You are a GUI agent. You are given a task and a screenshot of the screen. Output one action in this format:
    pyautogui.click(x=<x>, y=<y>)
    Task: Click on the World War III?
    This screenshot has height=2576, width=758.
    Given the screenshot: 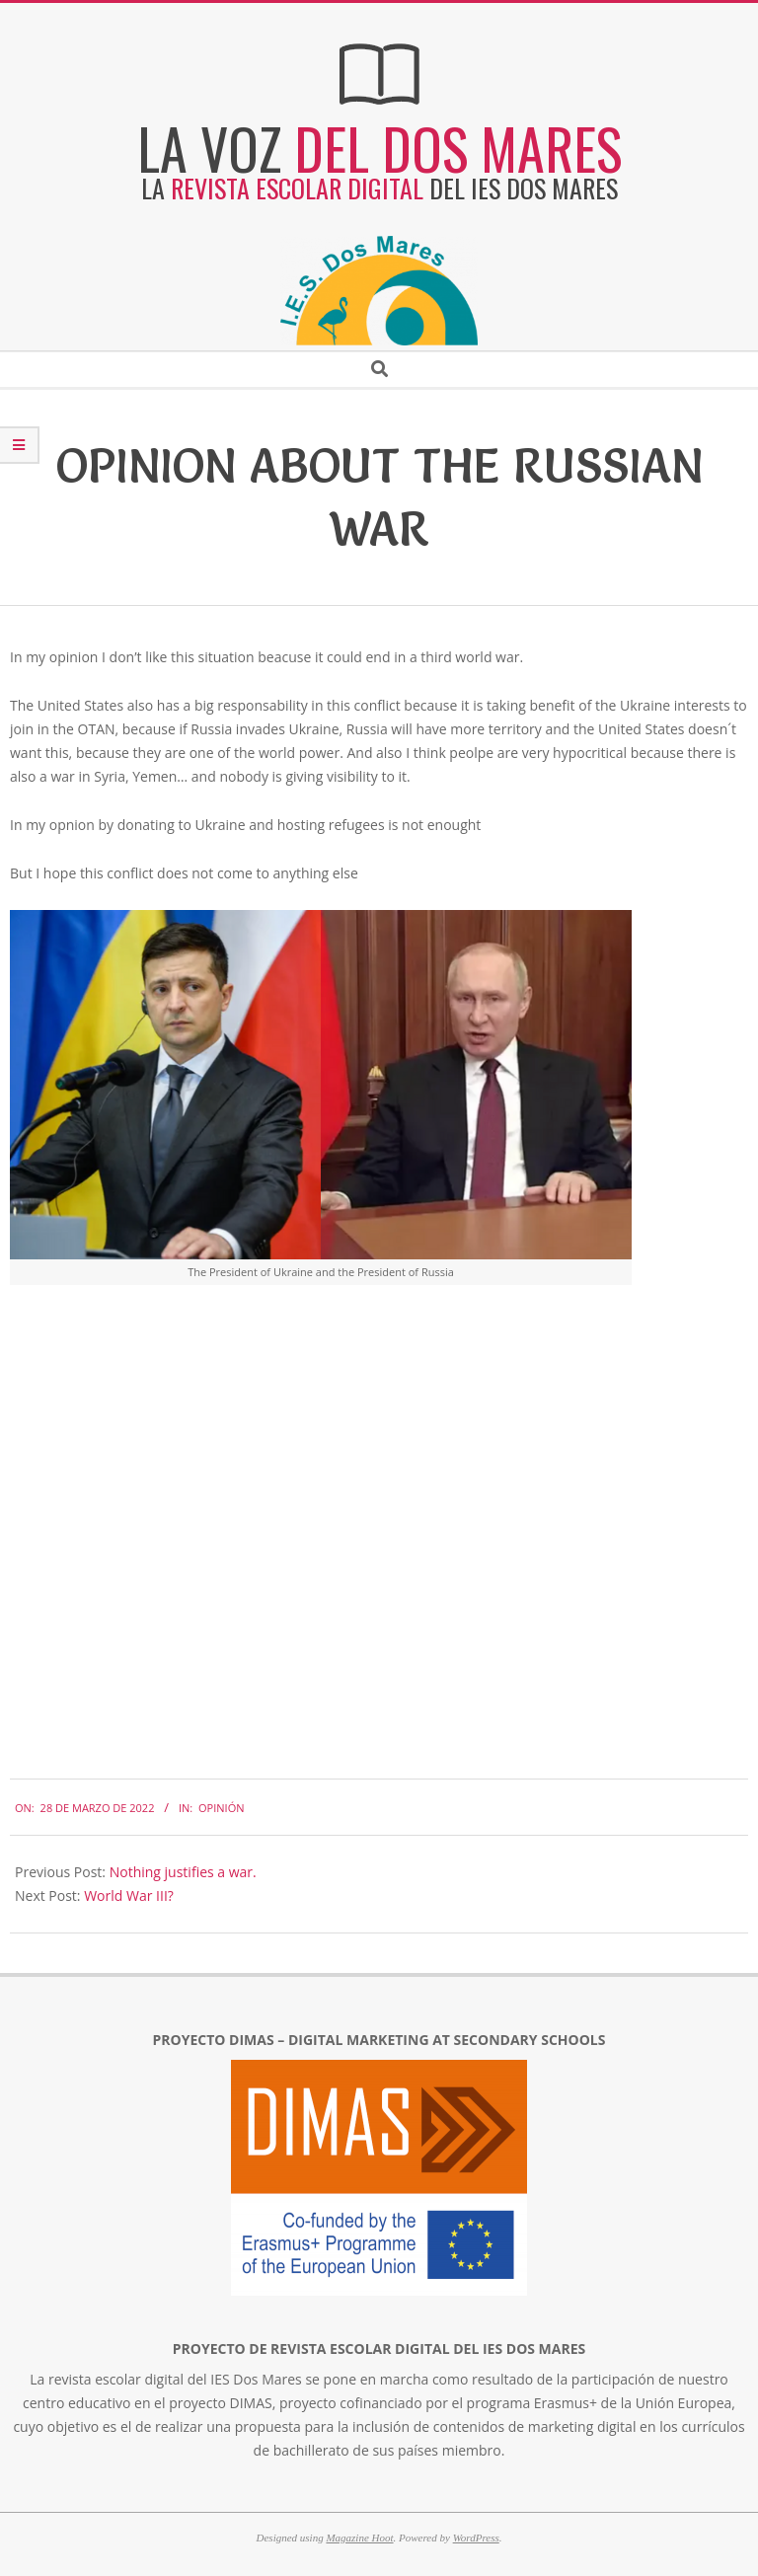 What is the action you would take?
    pyautogui.click(x=129, y=1895)
    